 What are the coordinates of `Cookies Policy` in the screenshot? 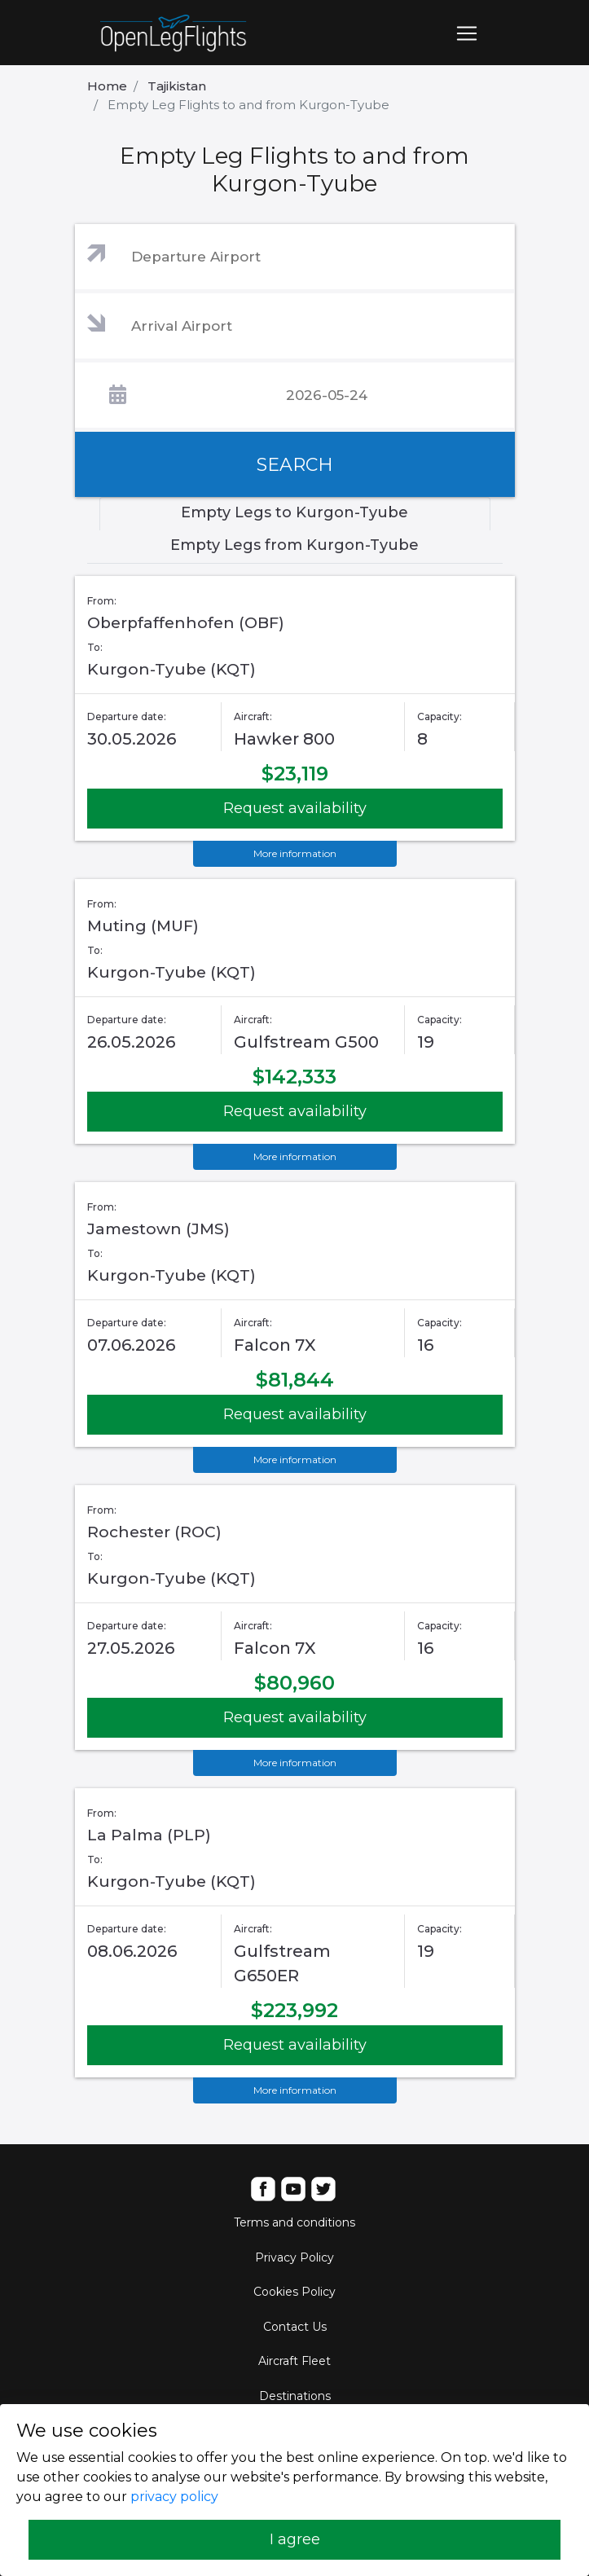 It's located at (294, 2291).